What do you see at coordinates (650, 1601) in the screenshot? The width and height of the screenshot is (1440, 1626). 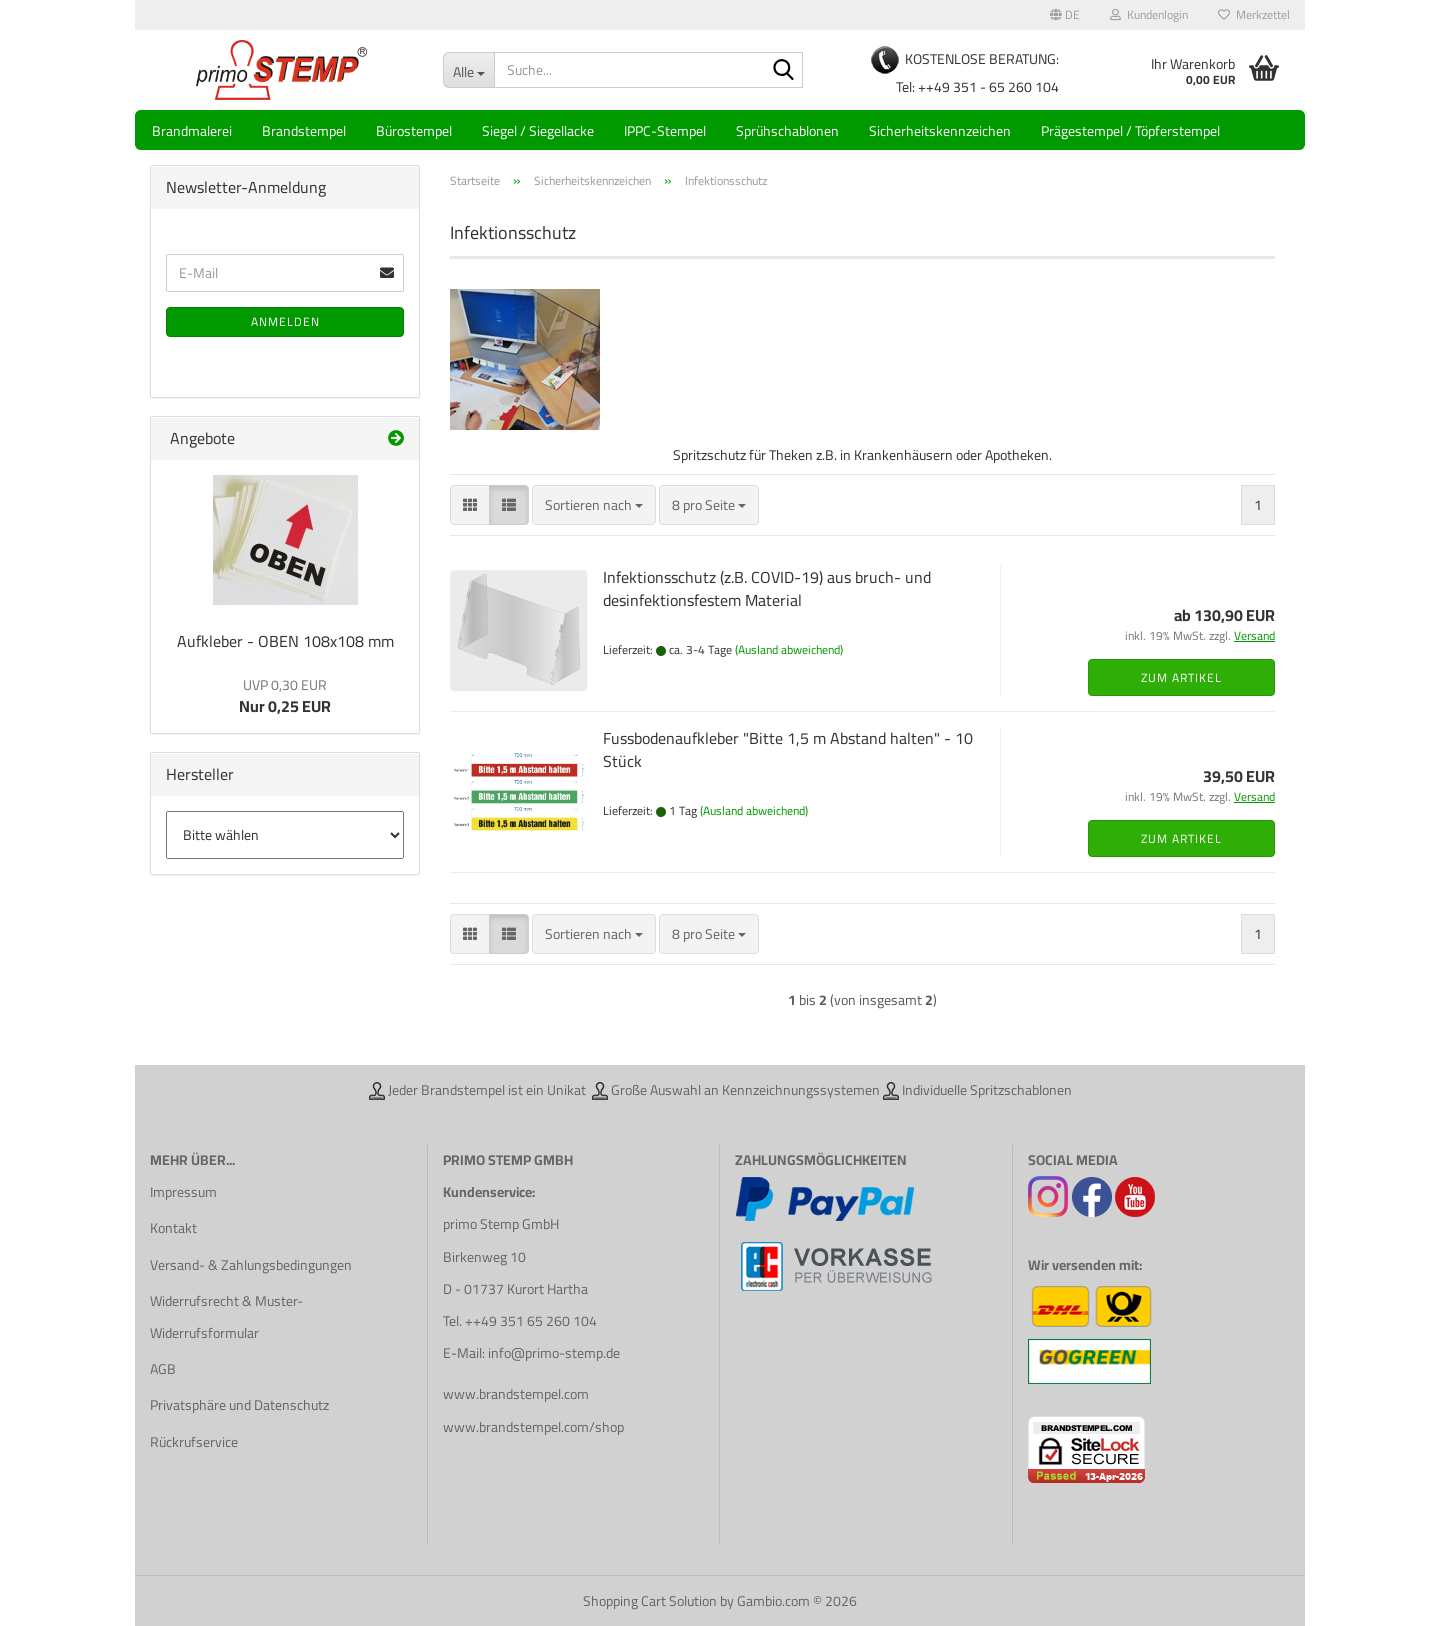 I see `Shopping Cart Solution` at bounding box center [650, 1601].